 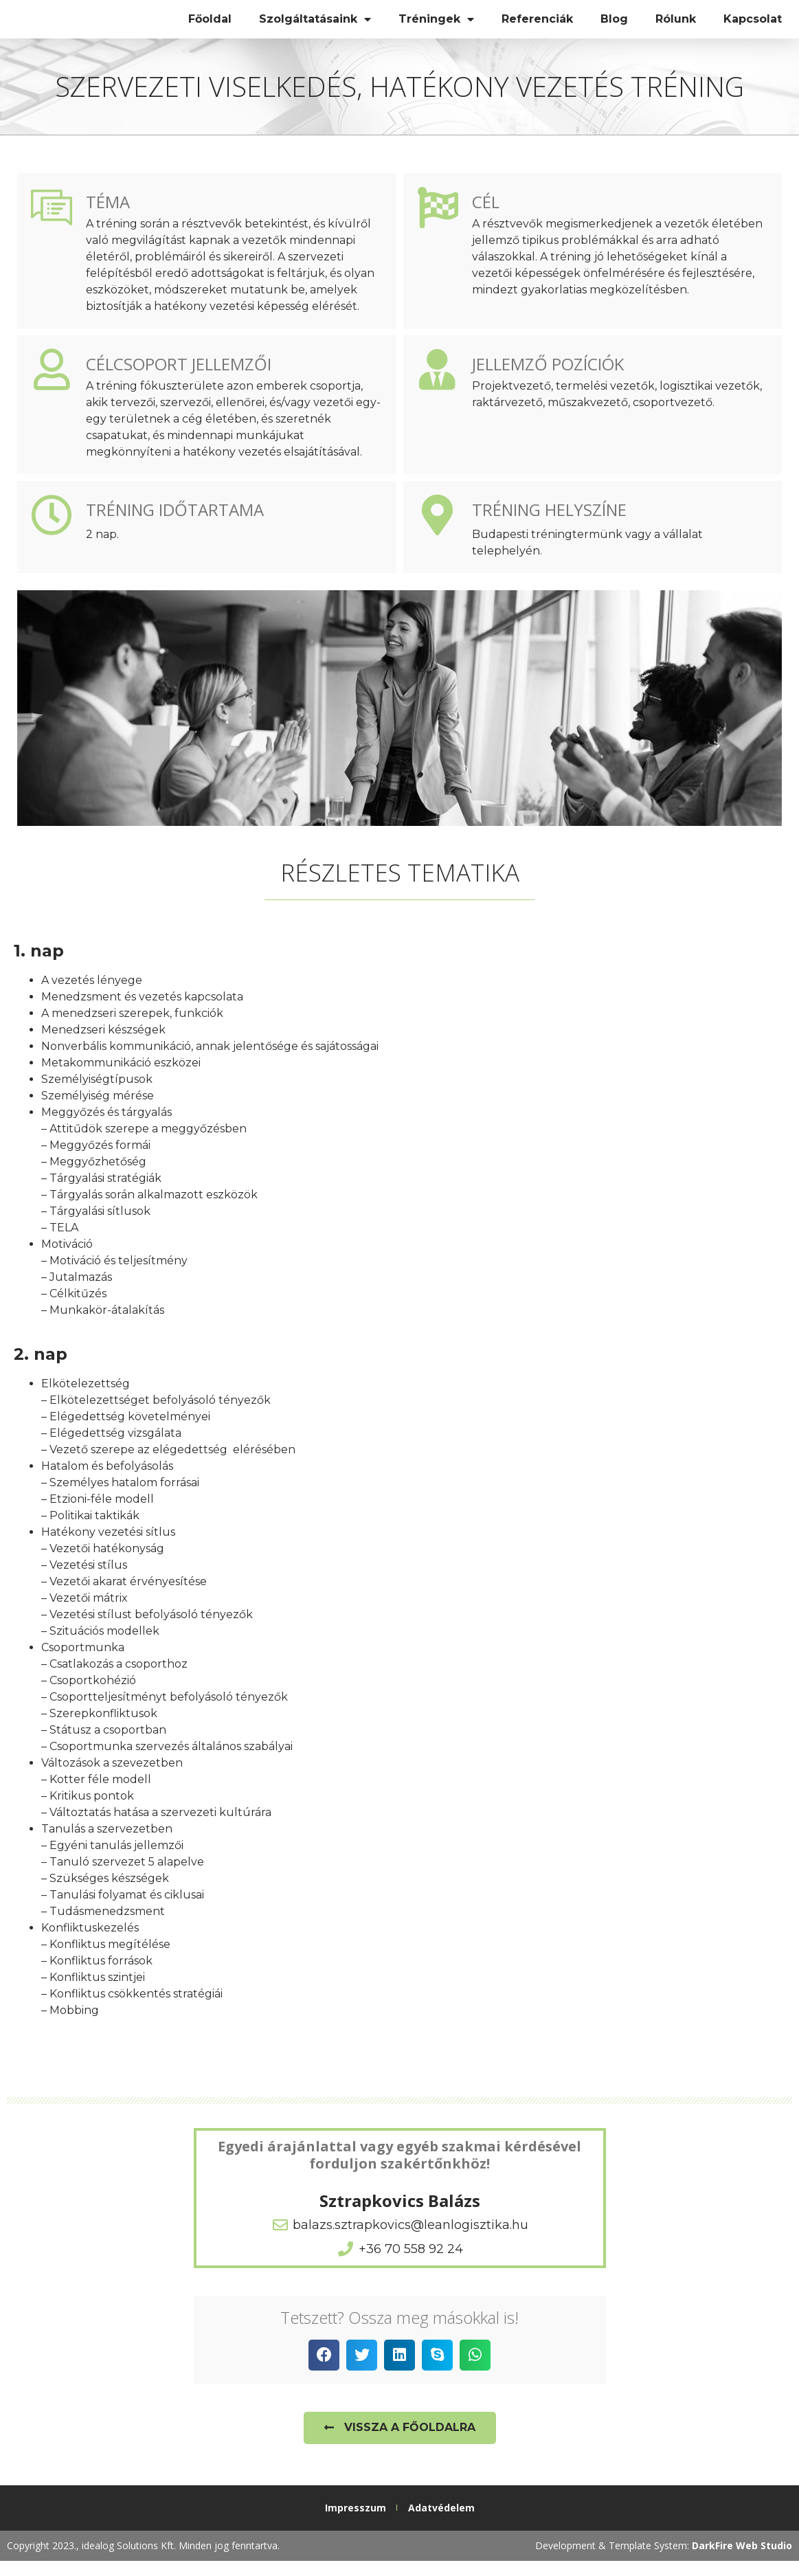 What do you see at coordinates (436, 26) in the screenshot?
I see `Tréningek` at bounding box center [436, 26].